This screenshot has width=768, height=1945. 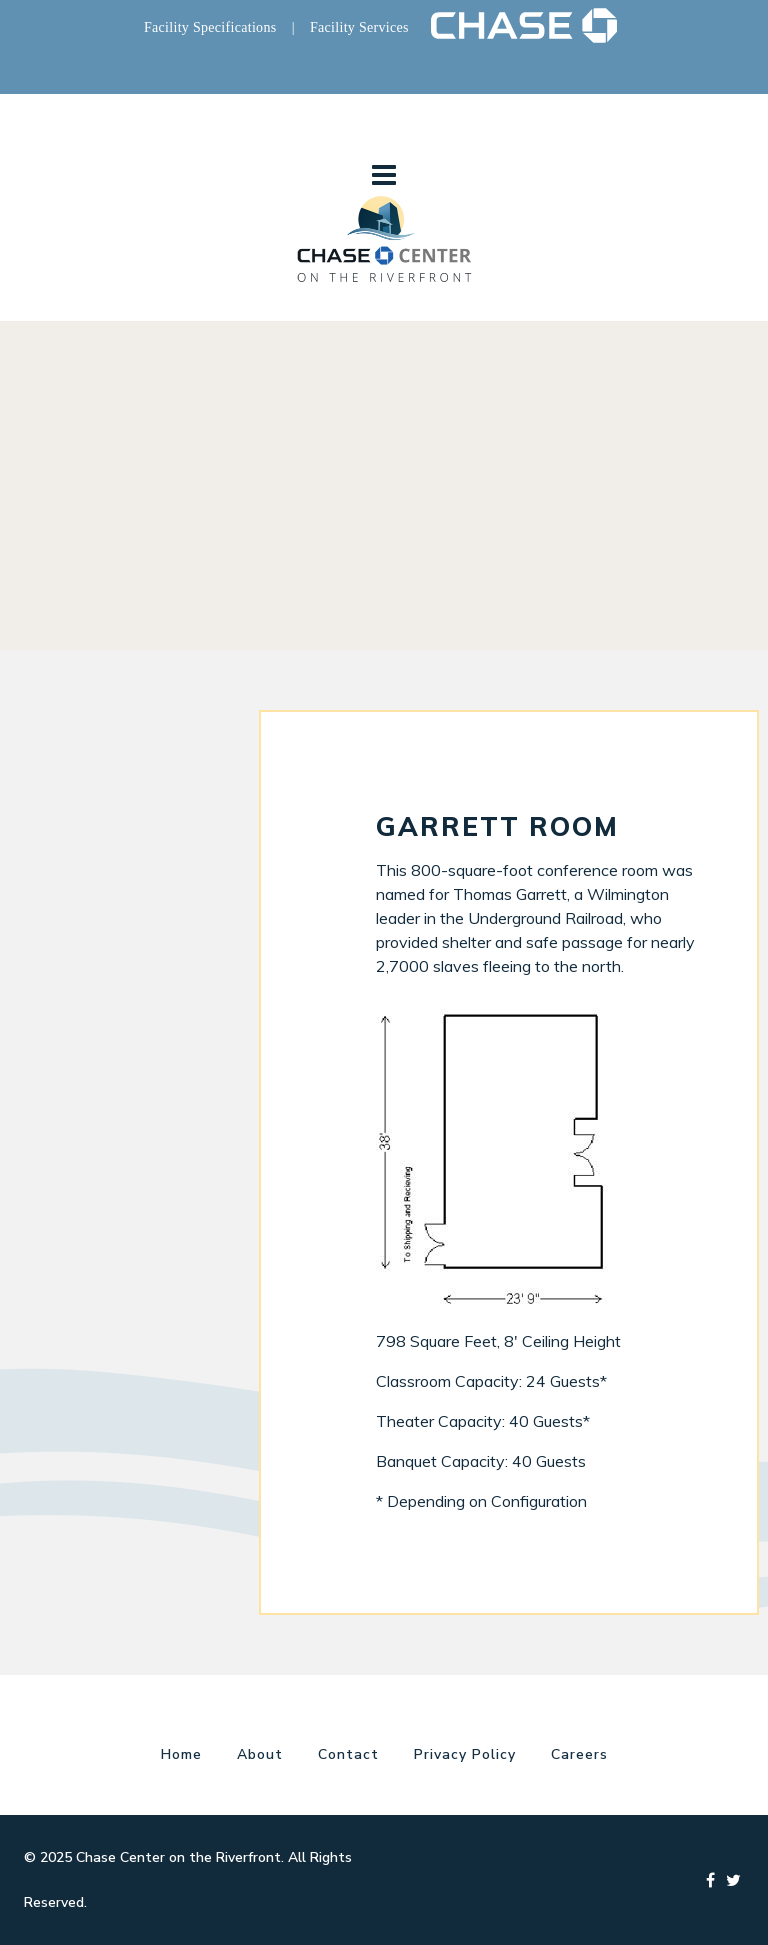 I want to click on Facility Specifications, so click(x=210, y=27).